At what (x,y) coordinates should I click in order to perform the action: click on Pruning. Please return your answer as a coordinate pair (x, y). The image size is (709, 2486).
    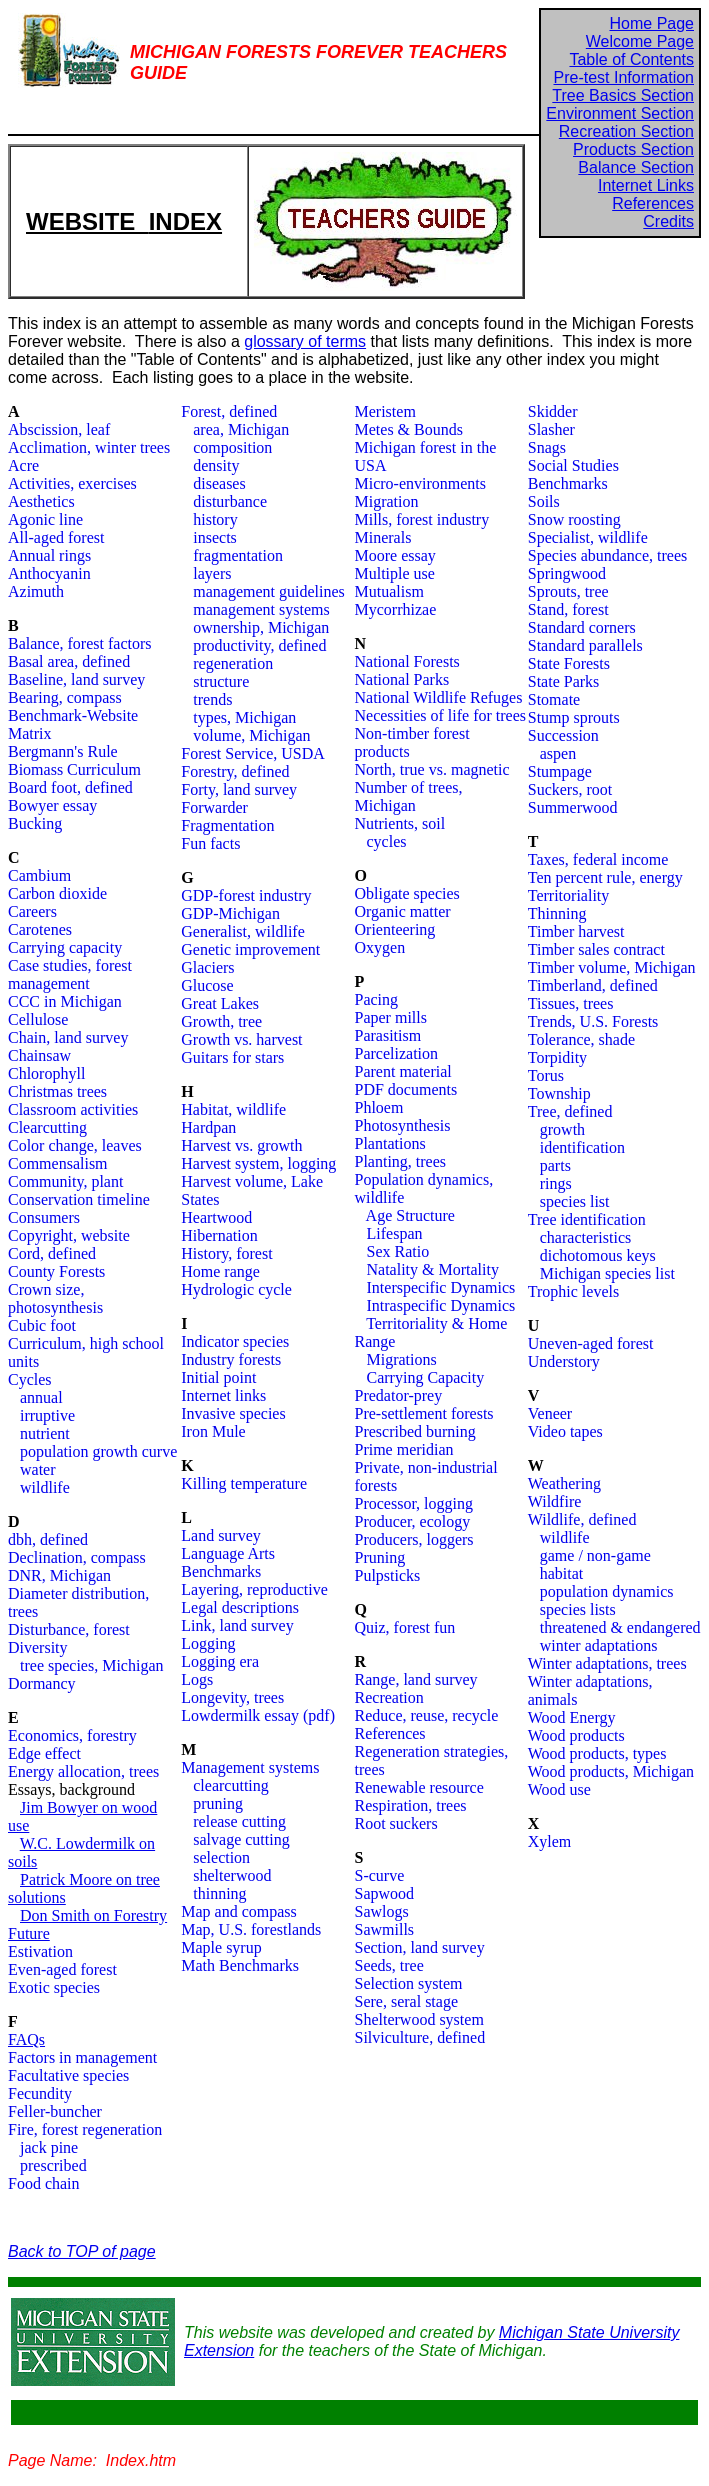
    Looking at the image, I should click on (380, 1557).